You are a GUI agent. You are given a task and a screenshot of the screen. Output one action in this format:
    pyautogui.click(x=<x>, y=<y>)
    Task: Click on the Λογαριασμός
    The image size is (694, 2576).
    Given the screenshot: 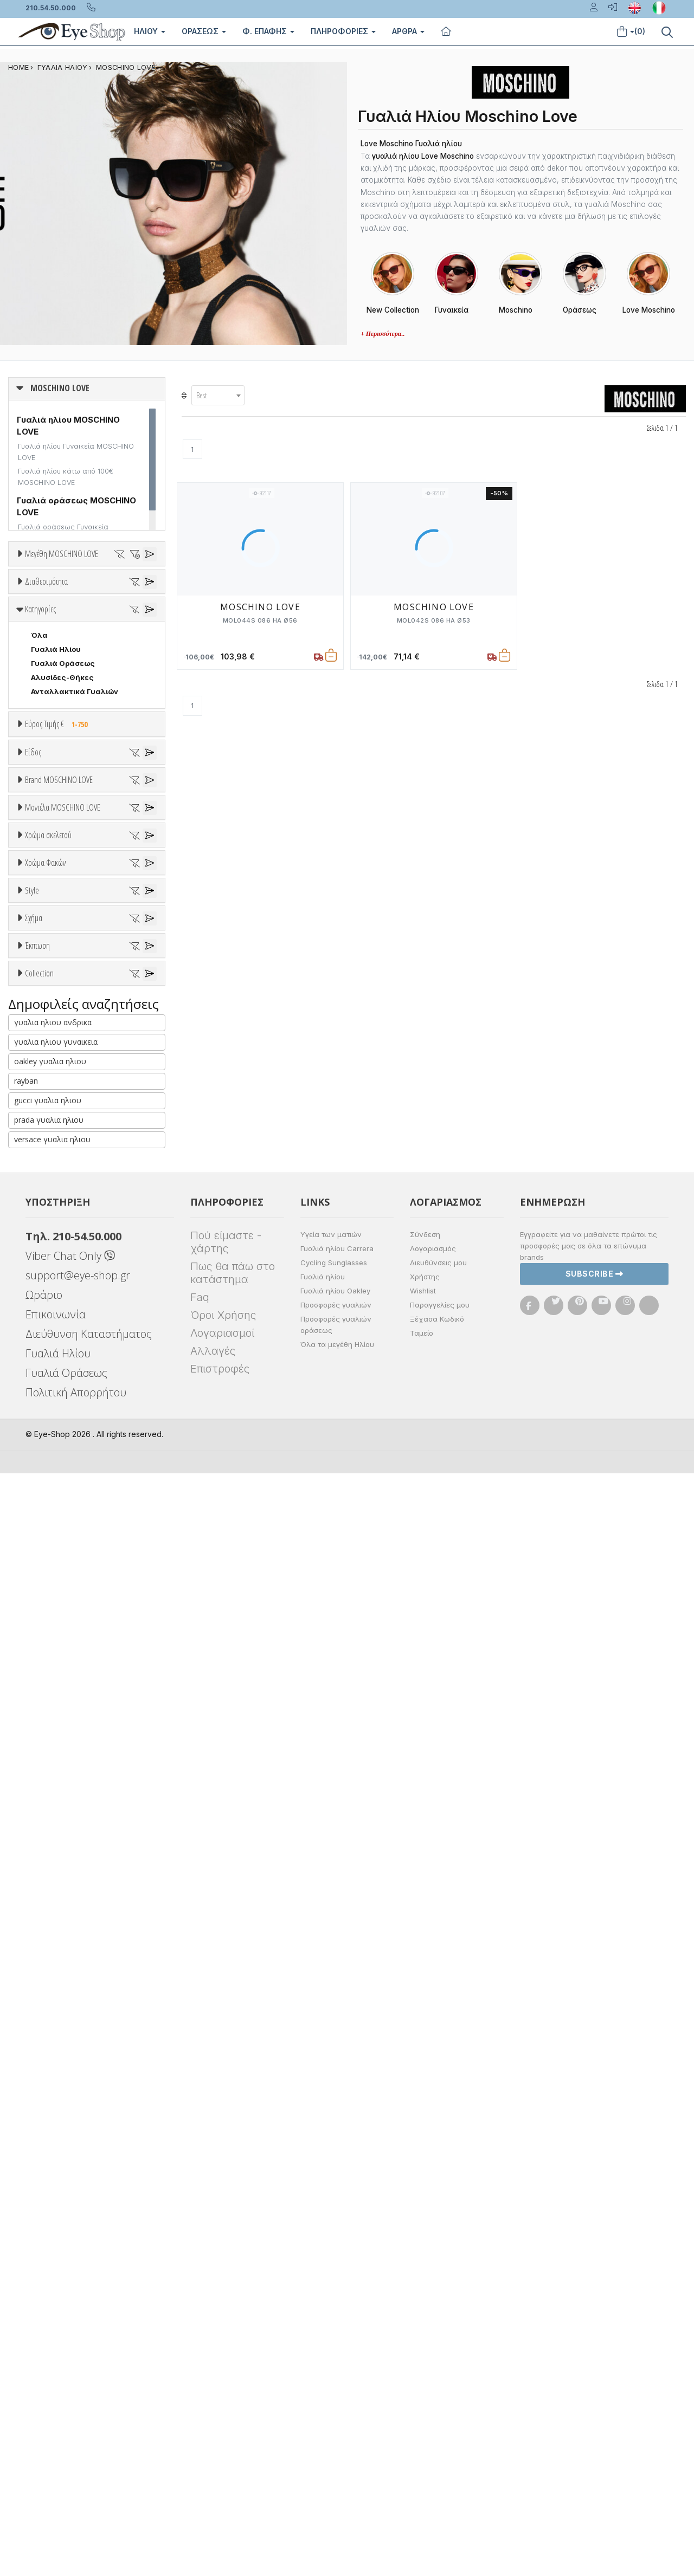 What is the action you would take?
    pyautogui.click(x=433, y=2351)
    